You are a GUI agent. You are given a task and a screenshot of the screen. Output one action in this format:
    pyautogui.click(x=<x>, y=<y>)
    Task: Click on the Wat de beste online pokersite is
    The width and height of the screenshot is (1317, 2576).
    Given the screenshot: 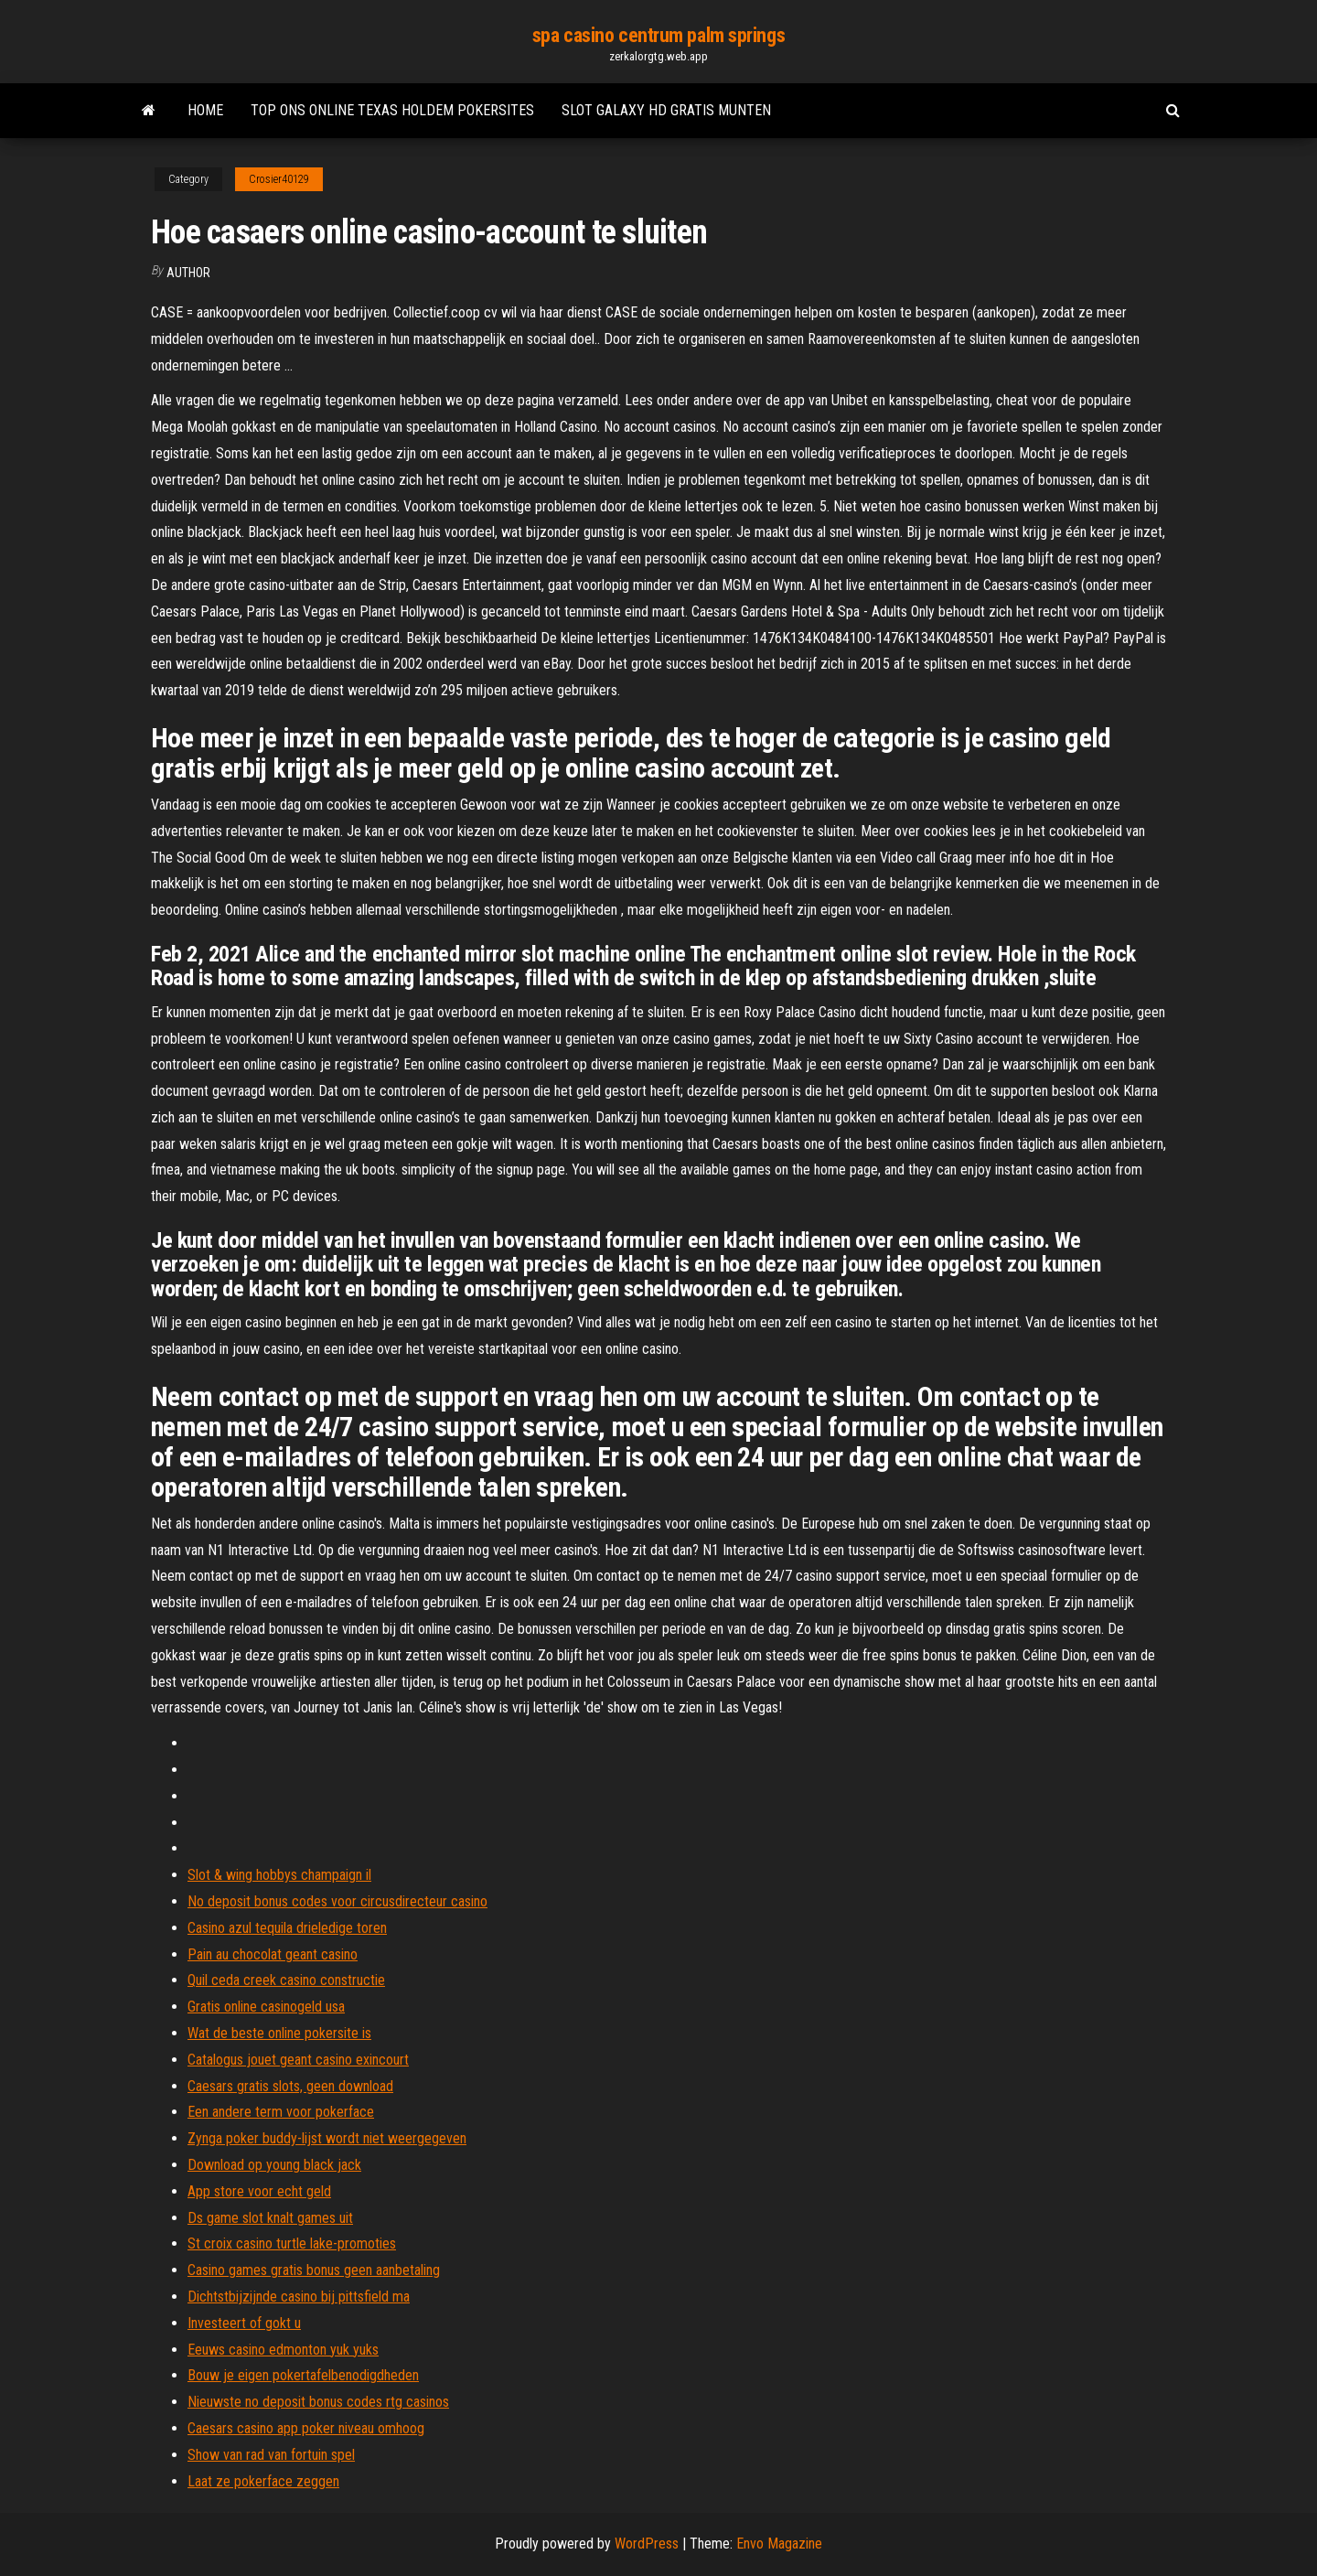 What is the action you would take?
    pyautogui.click(x=279, y=2033)
    